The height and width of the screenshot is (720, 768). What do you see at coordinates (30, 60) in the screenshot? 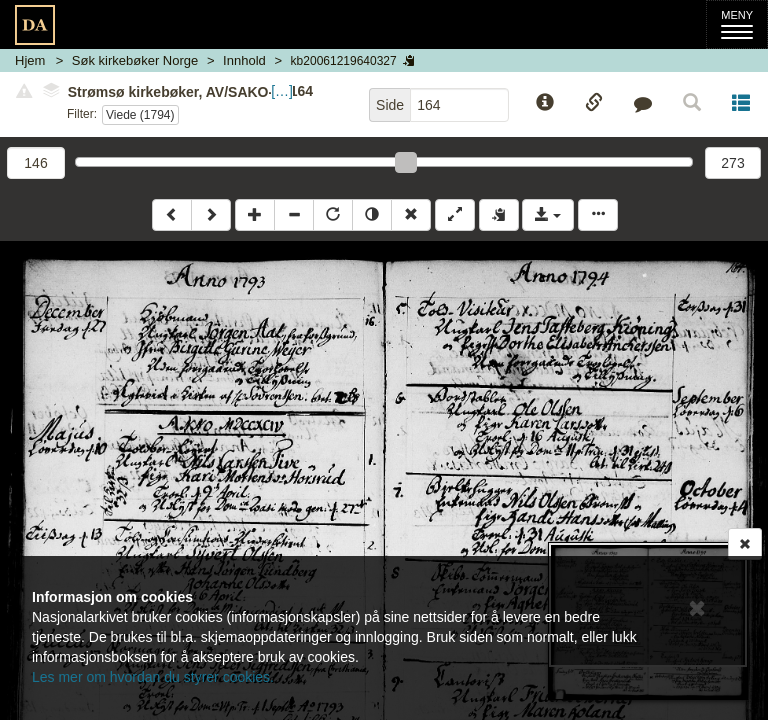
I see `Hjem` at bounding box center [30, 60].